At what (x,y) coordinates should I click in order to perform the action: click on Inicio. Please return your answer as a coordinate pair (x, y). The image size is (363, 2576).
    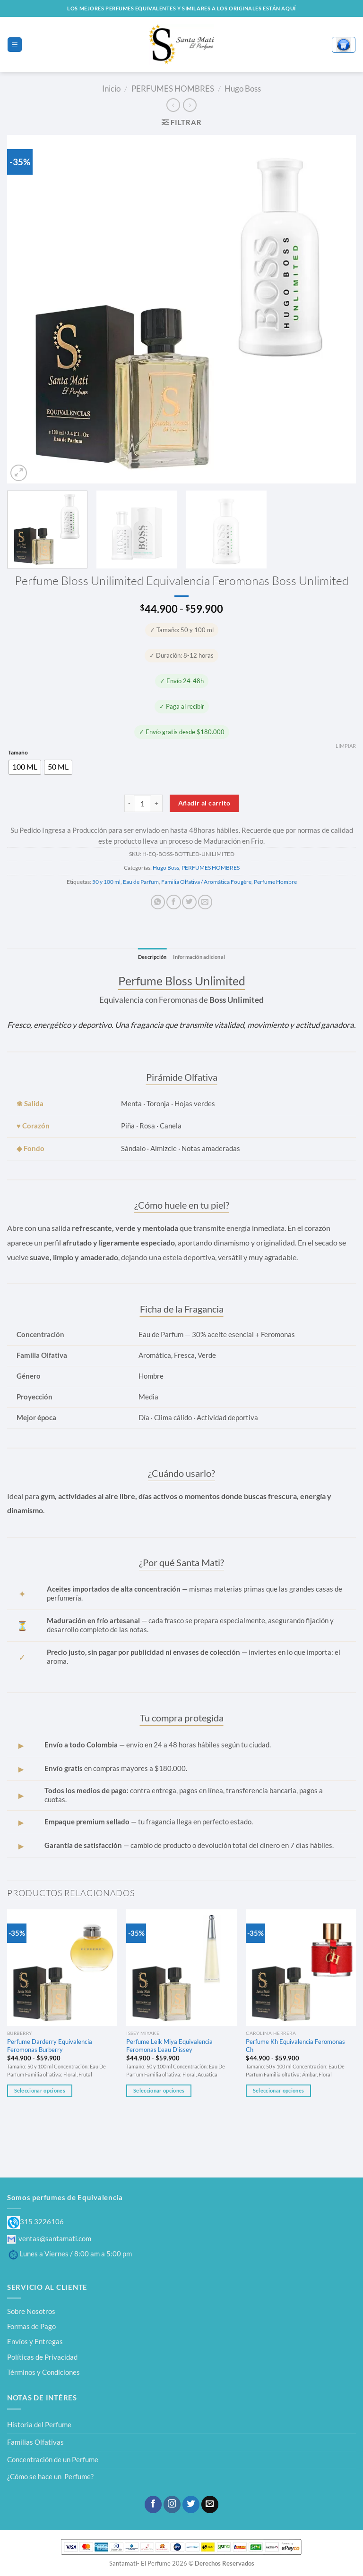
    Looking at the image, I should click on (111, 88).